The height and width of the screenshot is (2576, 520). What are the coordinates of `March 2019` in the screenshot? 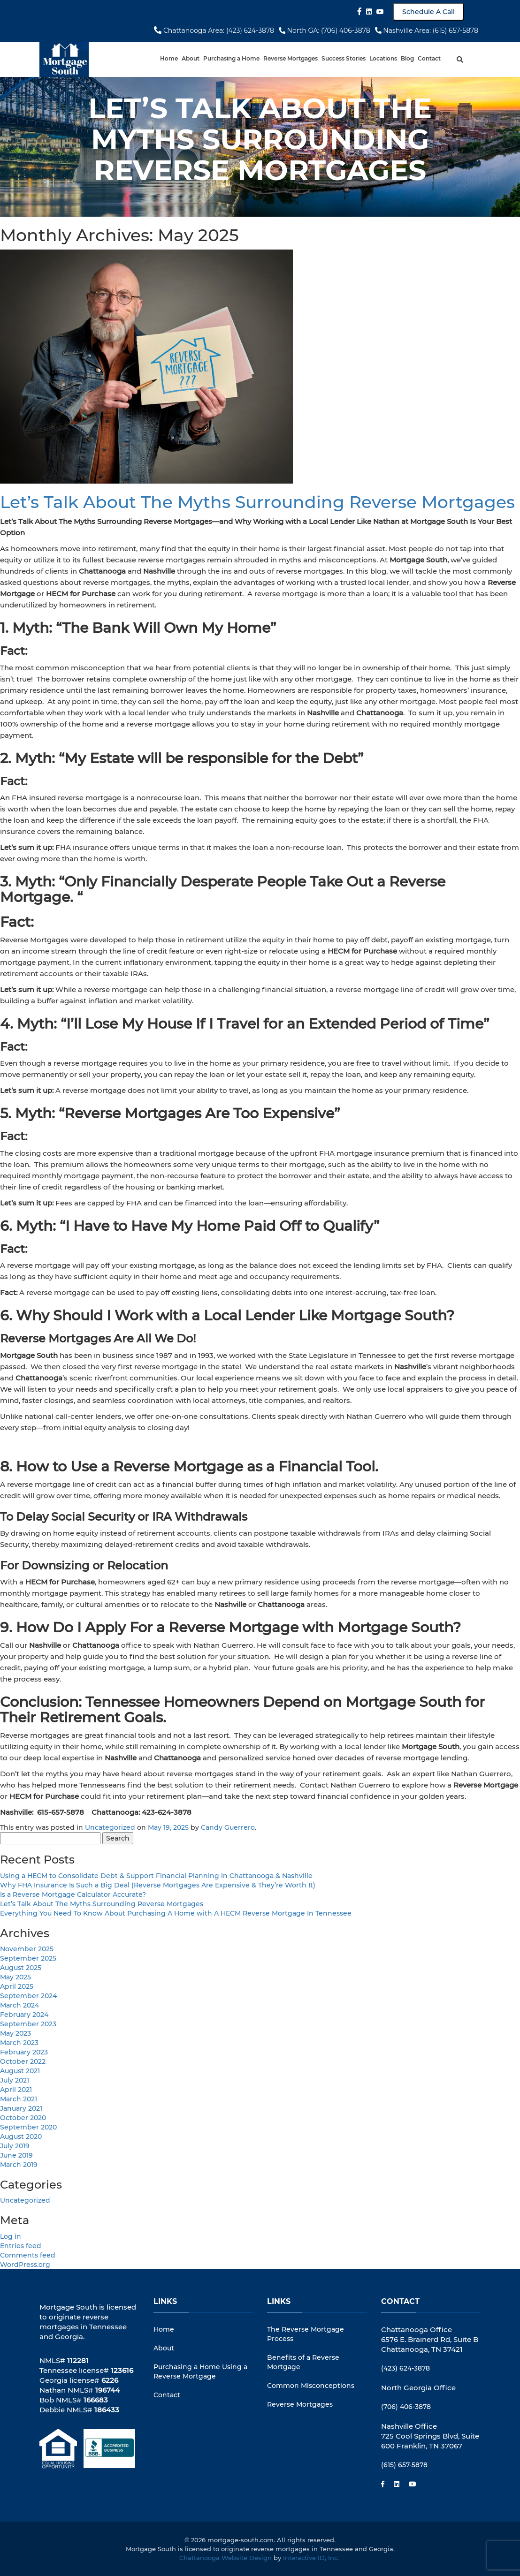 It's located at (19, 2164).